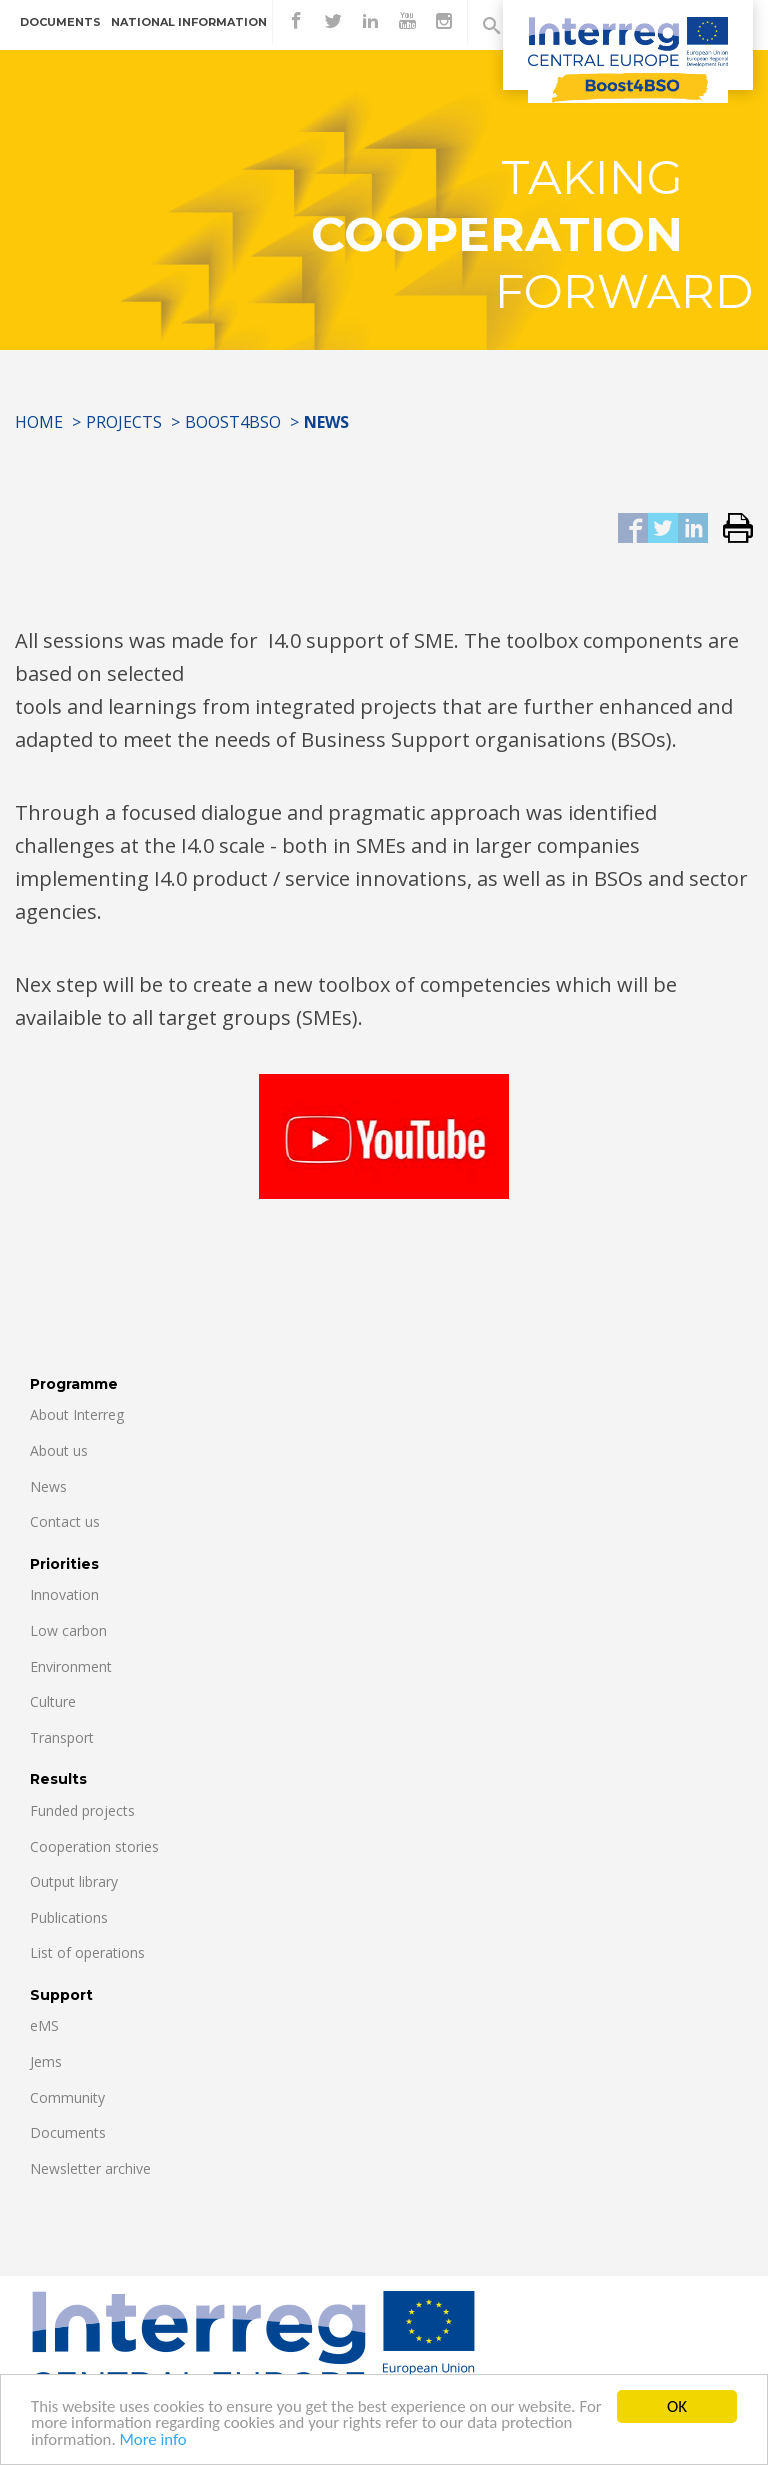 The image size is (768, 2465). What do you see at coordinates (124, 422) in the screenshot?
I see `Projects` at bounding box center [124, 422].